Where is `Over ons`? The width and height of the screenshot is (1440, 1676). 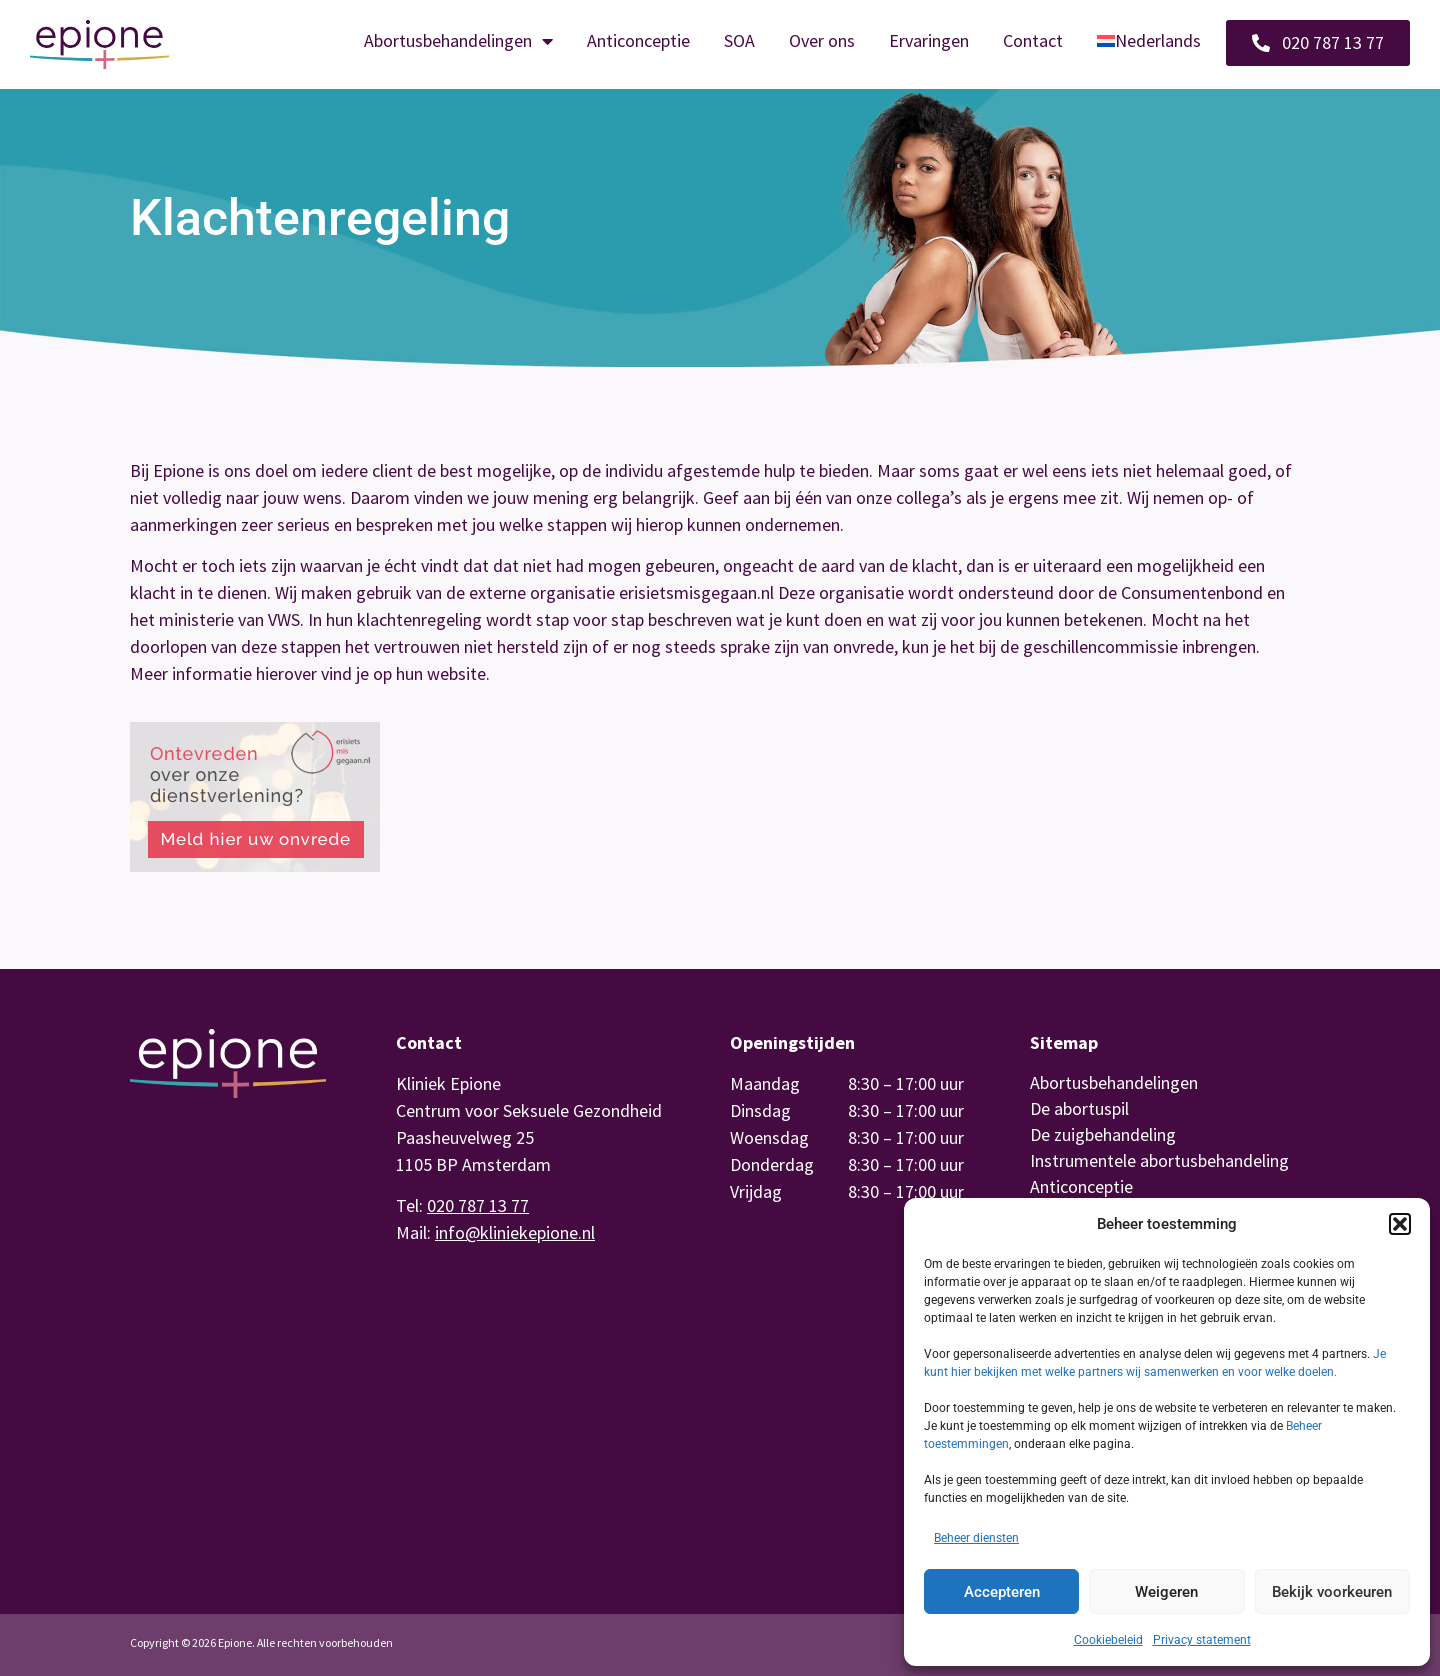
Over ons is located at coordinates (822, 40).